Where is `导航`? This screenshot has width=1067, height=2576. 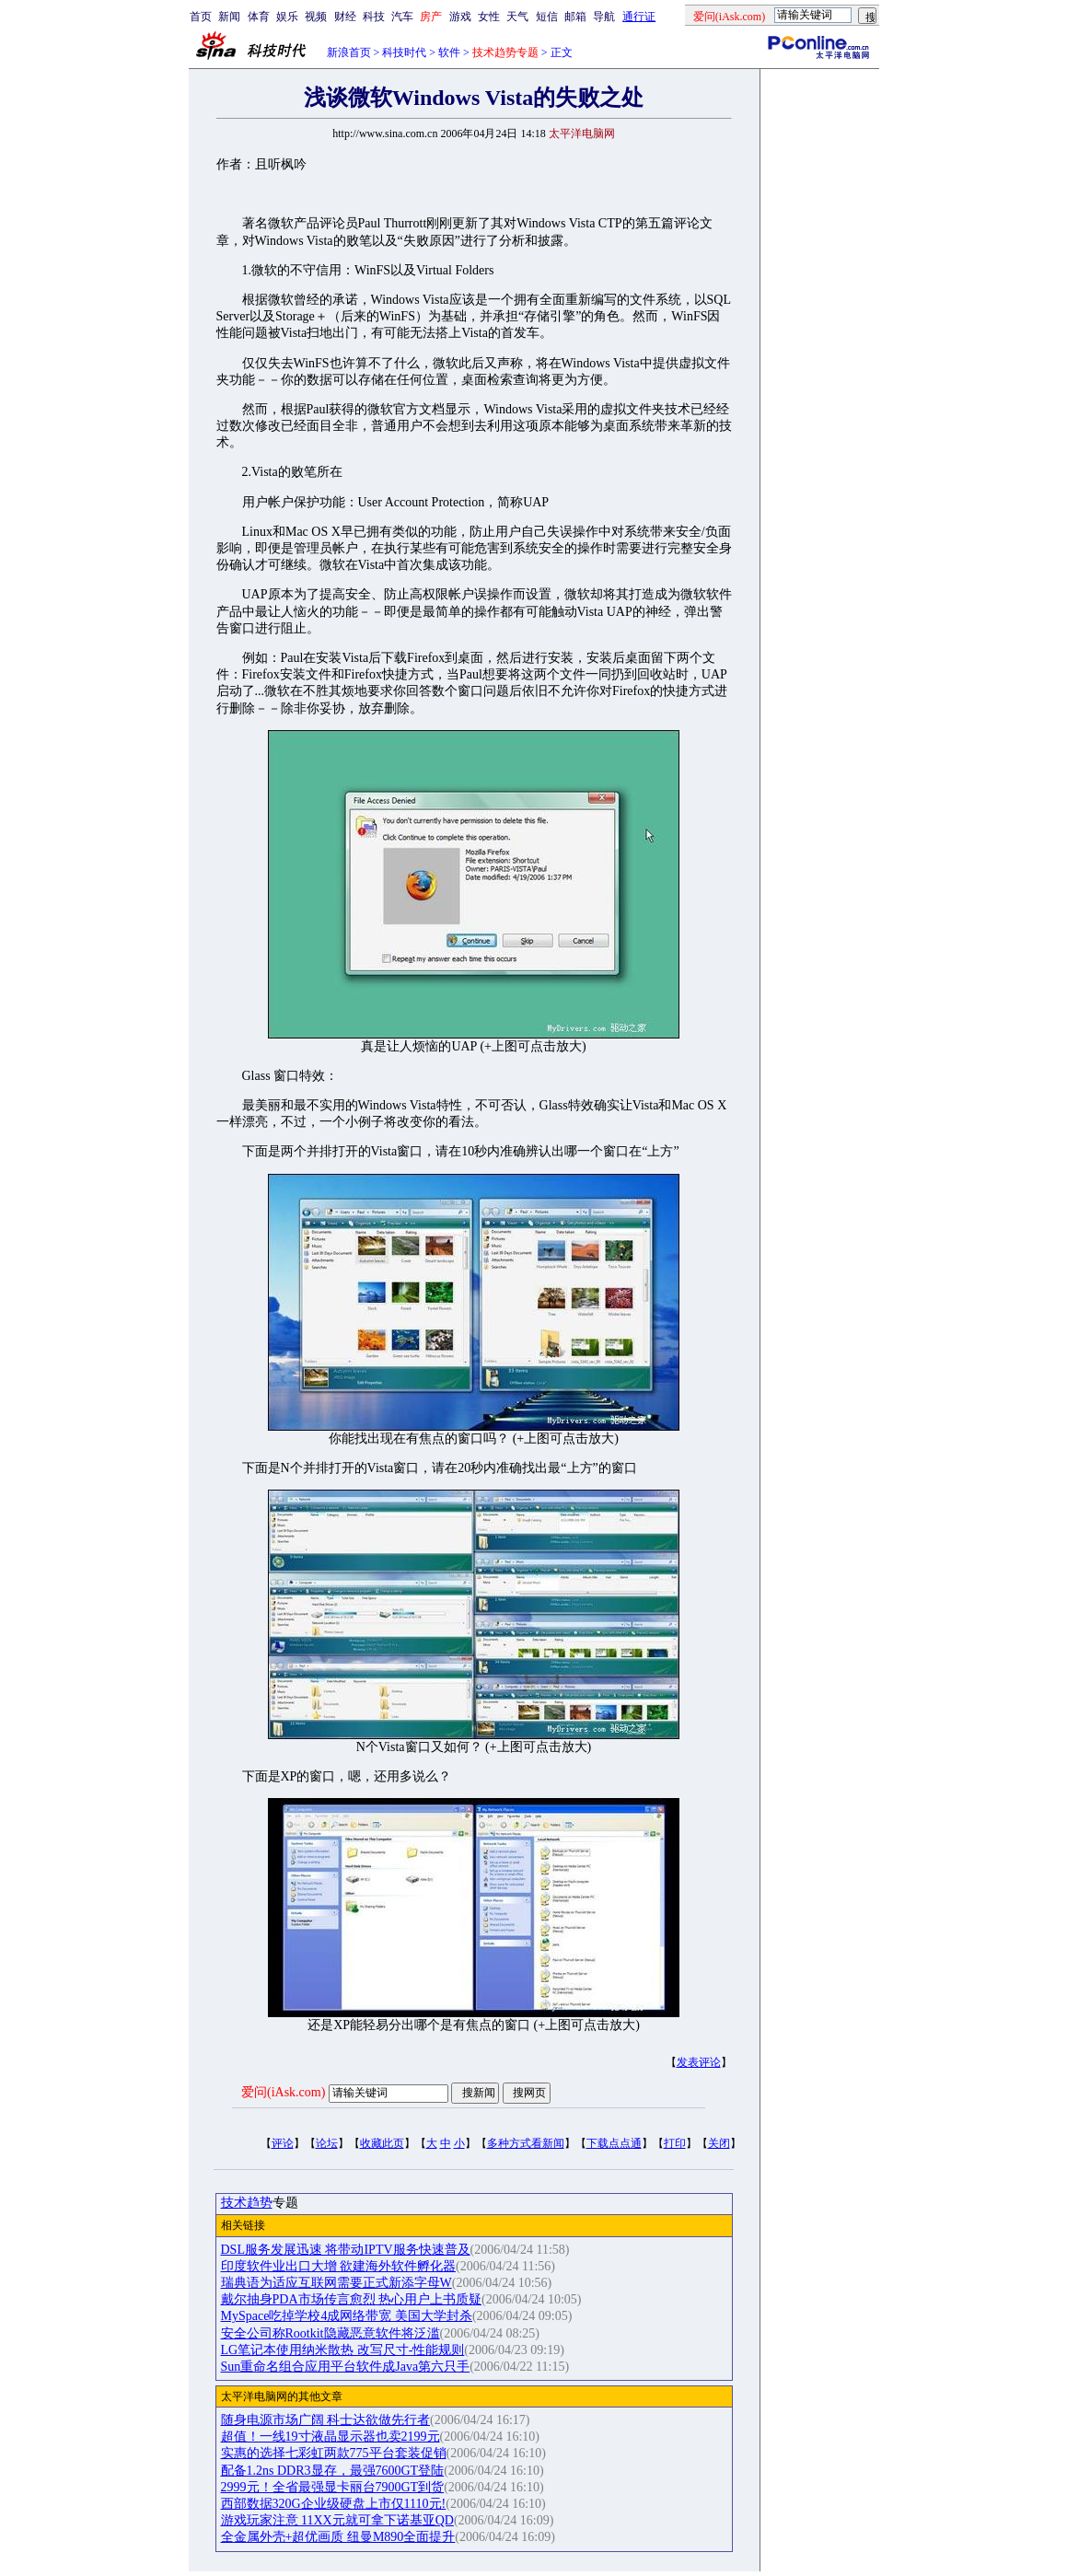 导航 is located at coordinates (604, 16).